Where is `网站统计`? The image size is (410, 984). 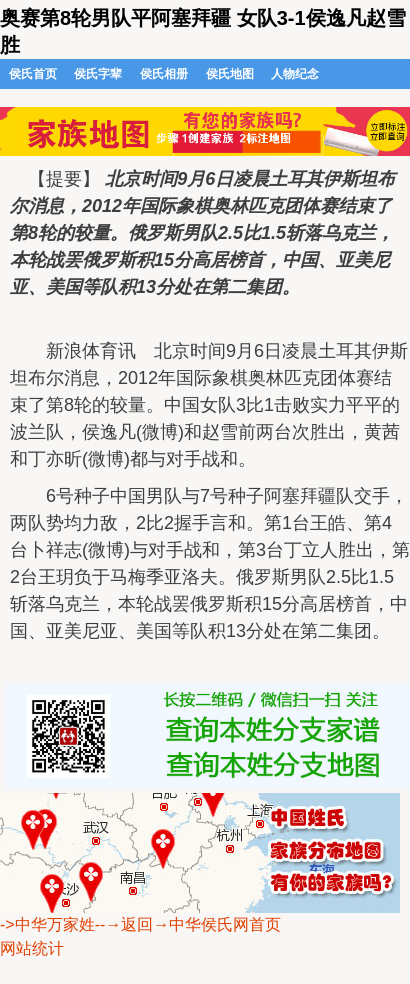 网站统计 is located at coordinates (32, 948).